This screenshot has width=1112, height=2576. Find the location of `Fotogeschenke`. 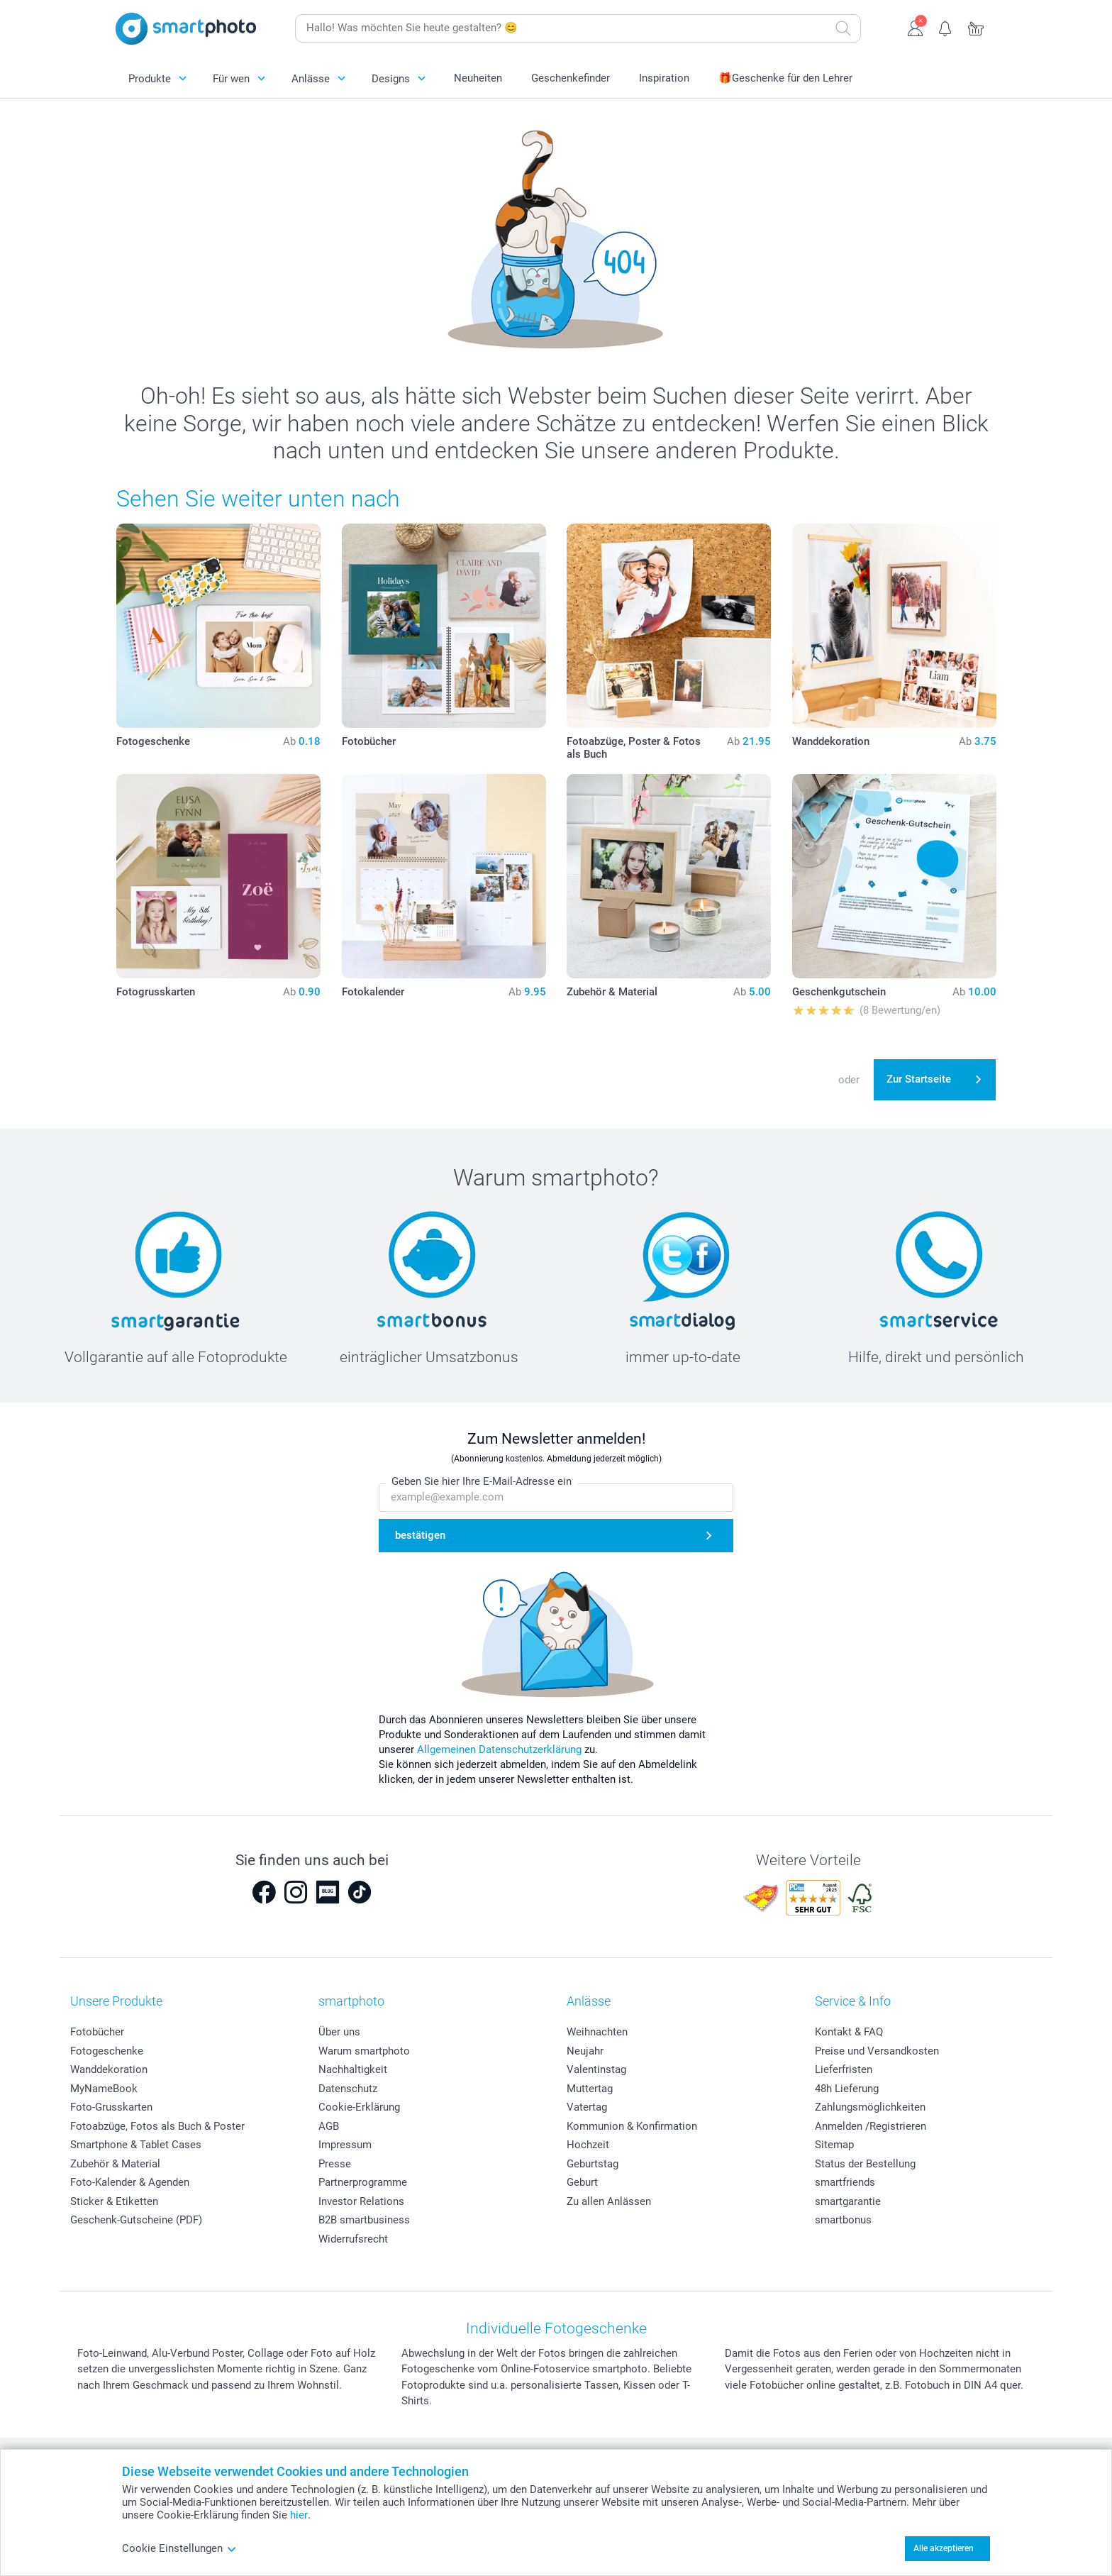

Fotogeschenke is located at coordinates (106, 2051).